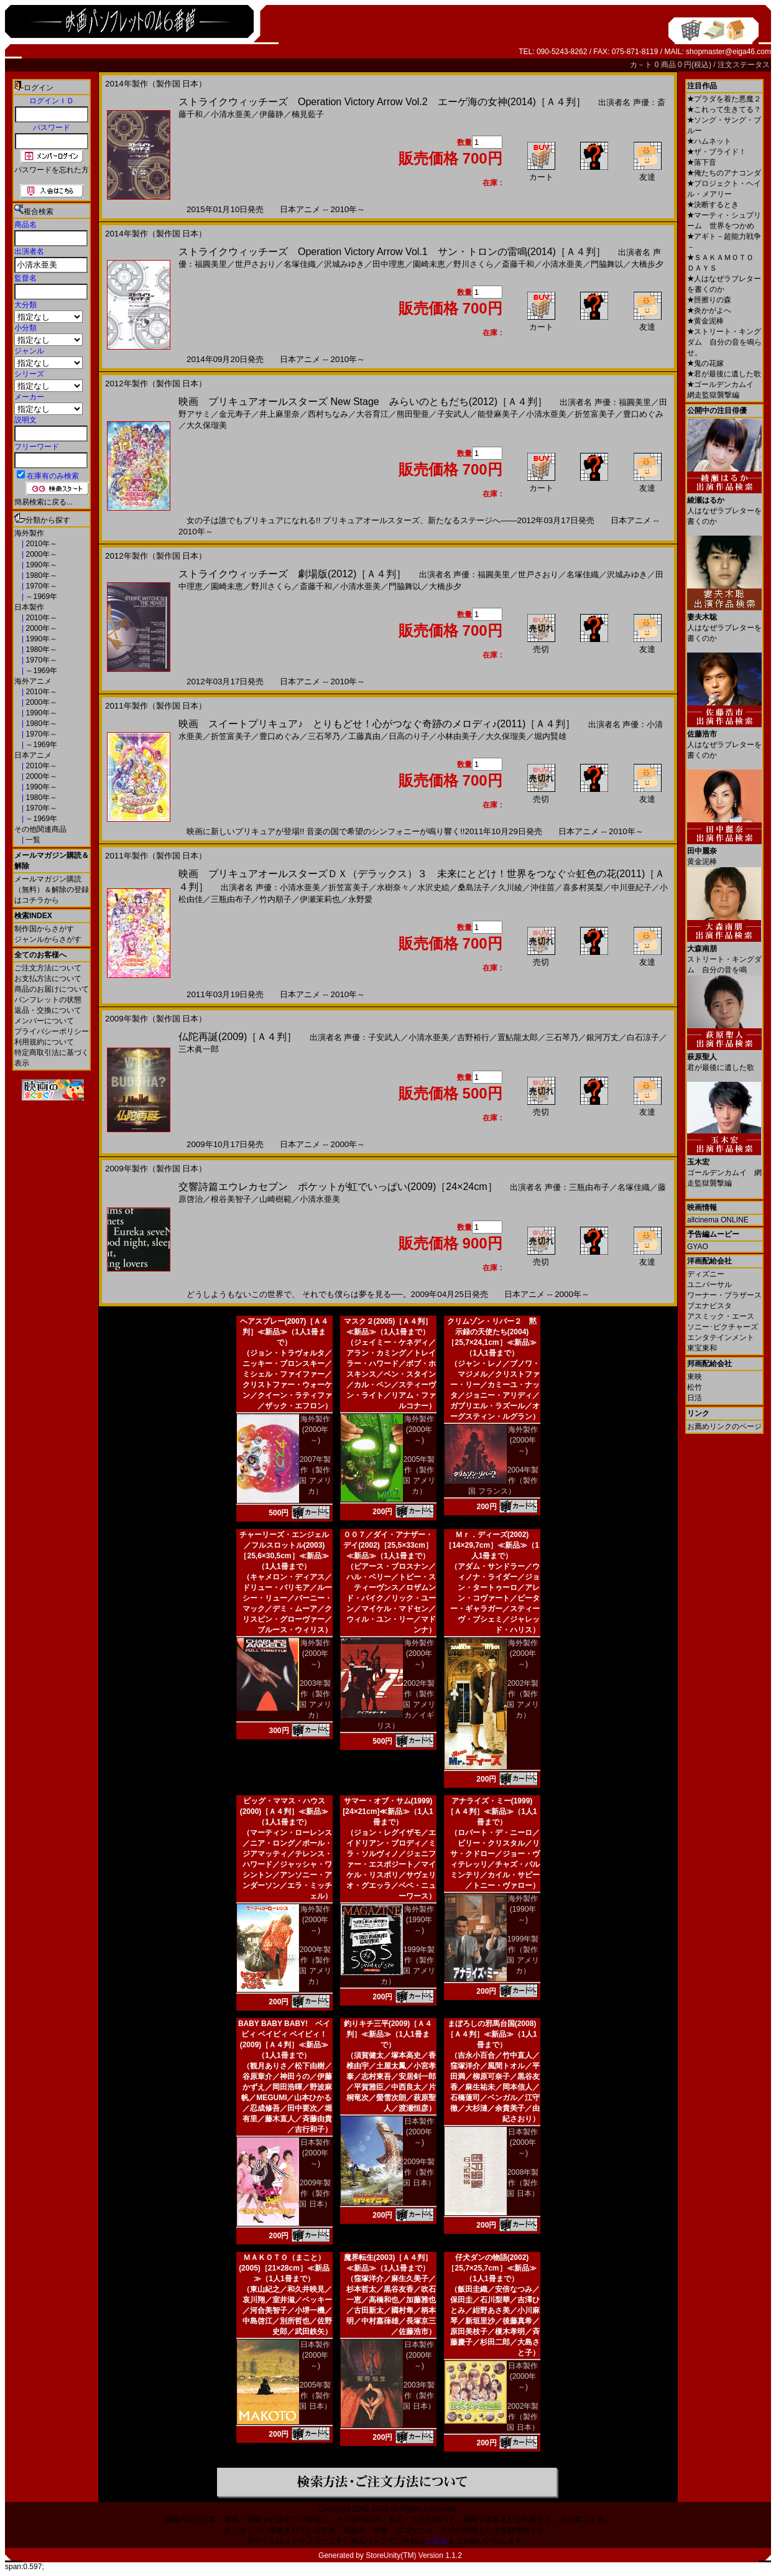  What do you see at coordinates (720, 1316) in the screenshot?
I see `アスミック・エース` at bounding box center [720, 1316].